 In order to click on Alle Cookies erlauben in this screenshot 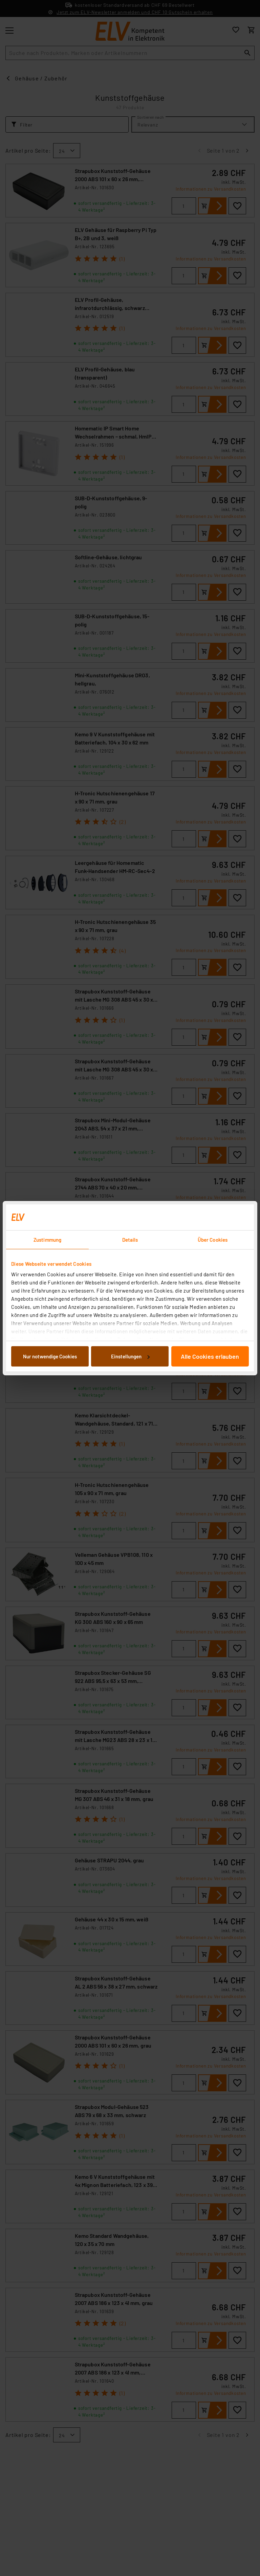, I will do `click(210, 1356)`.